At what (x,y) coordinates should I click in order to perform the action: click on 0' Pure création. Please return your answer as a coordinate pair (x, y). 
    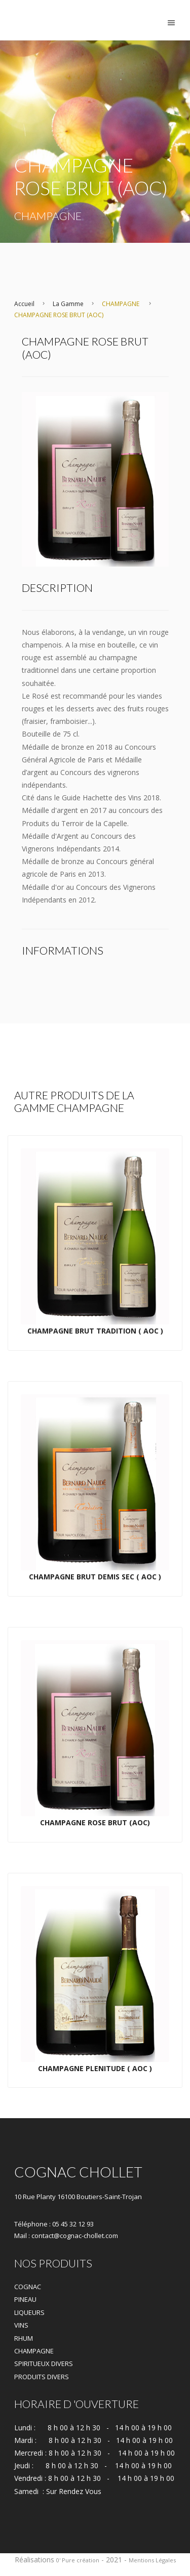
    Looking at the image, I should click on (77, 2560).